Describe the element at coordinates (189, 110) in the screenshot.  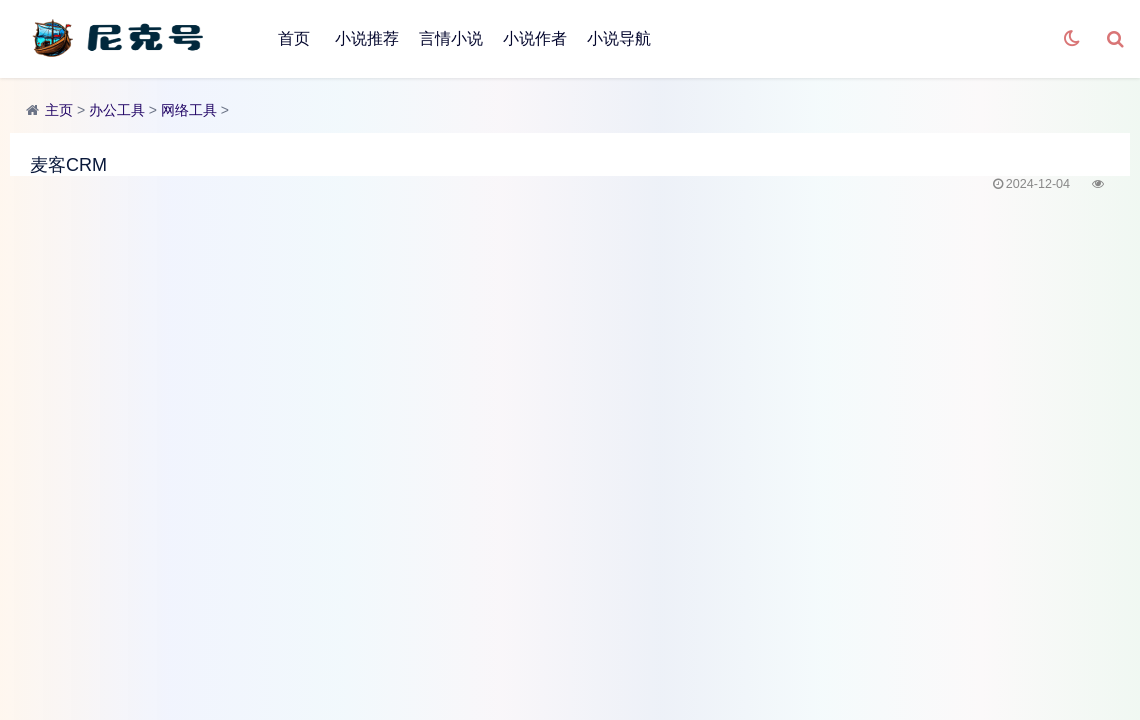
I see `网络工具` at that location.